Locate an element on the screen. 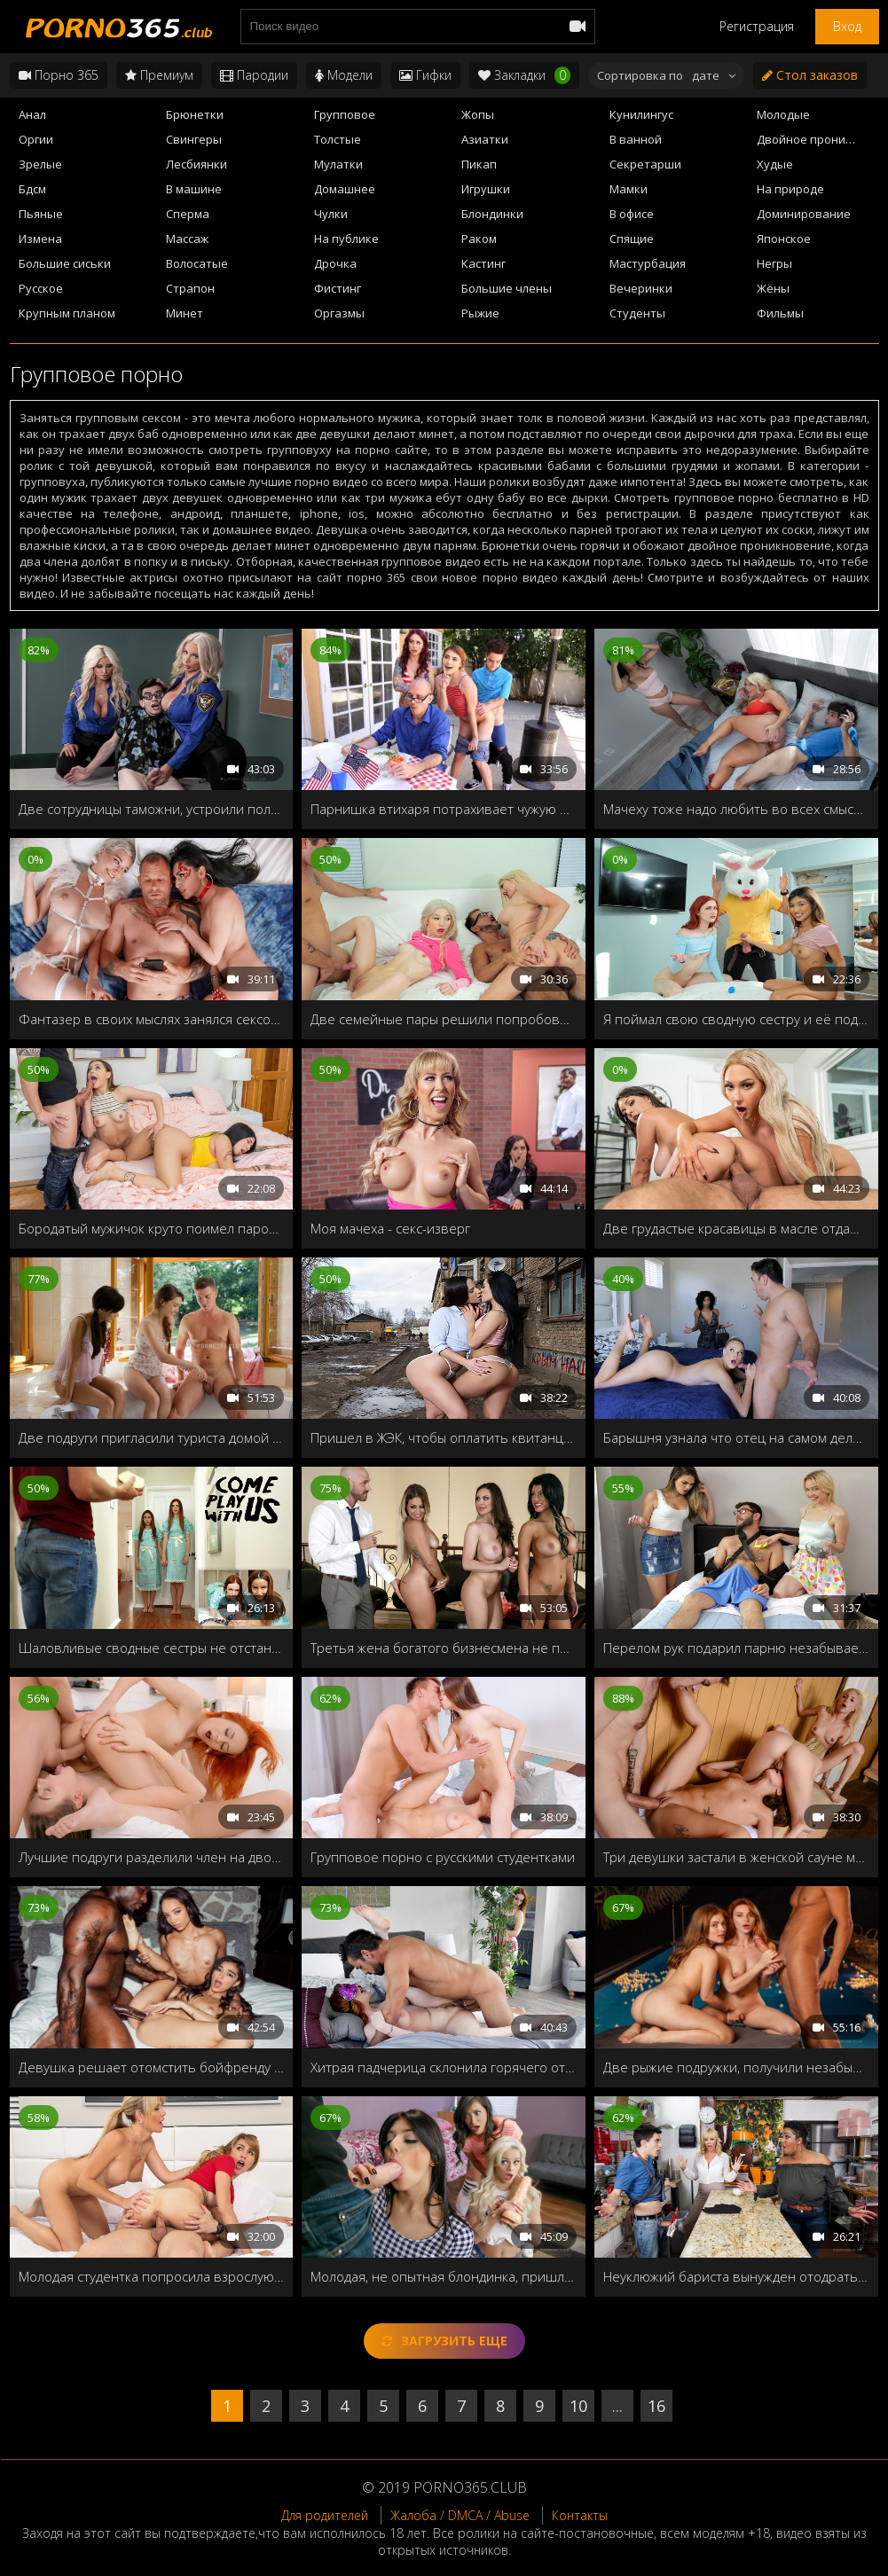 This screenshot has width=888, height=2576. Оргазмы is located at coordinates (339, 313).